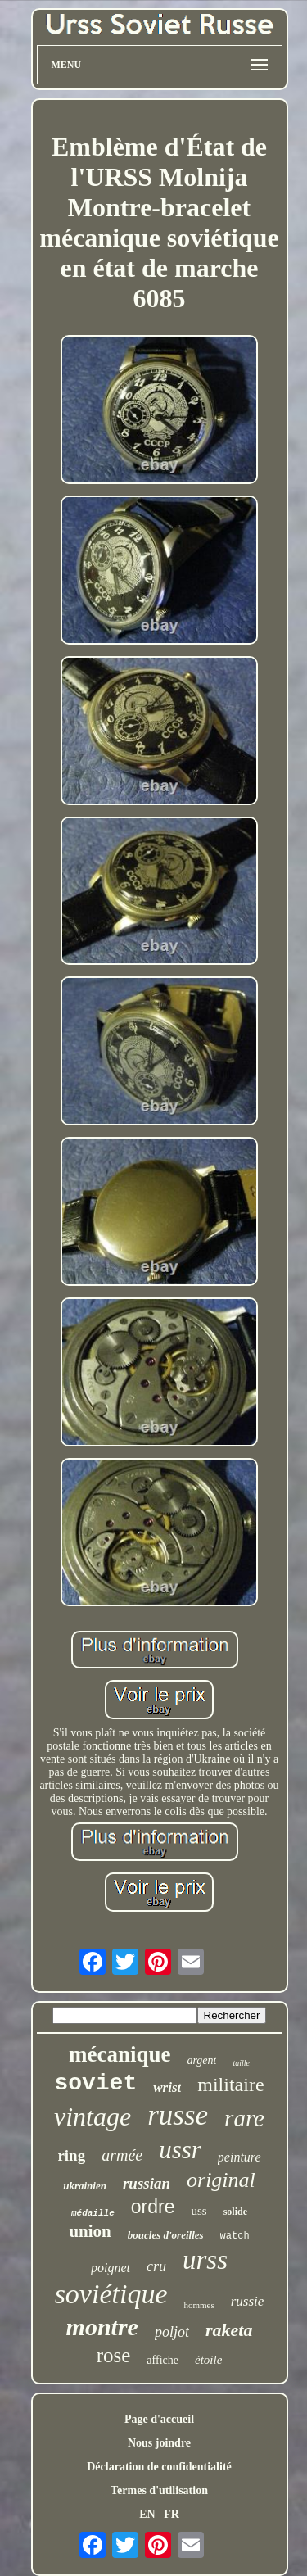 This screenshot has height=2576, width=307. Describe the element at coordinates (153, 2206) in the screenshot. I see `ordre` at that location.